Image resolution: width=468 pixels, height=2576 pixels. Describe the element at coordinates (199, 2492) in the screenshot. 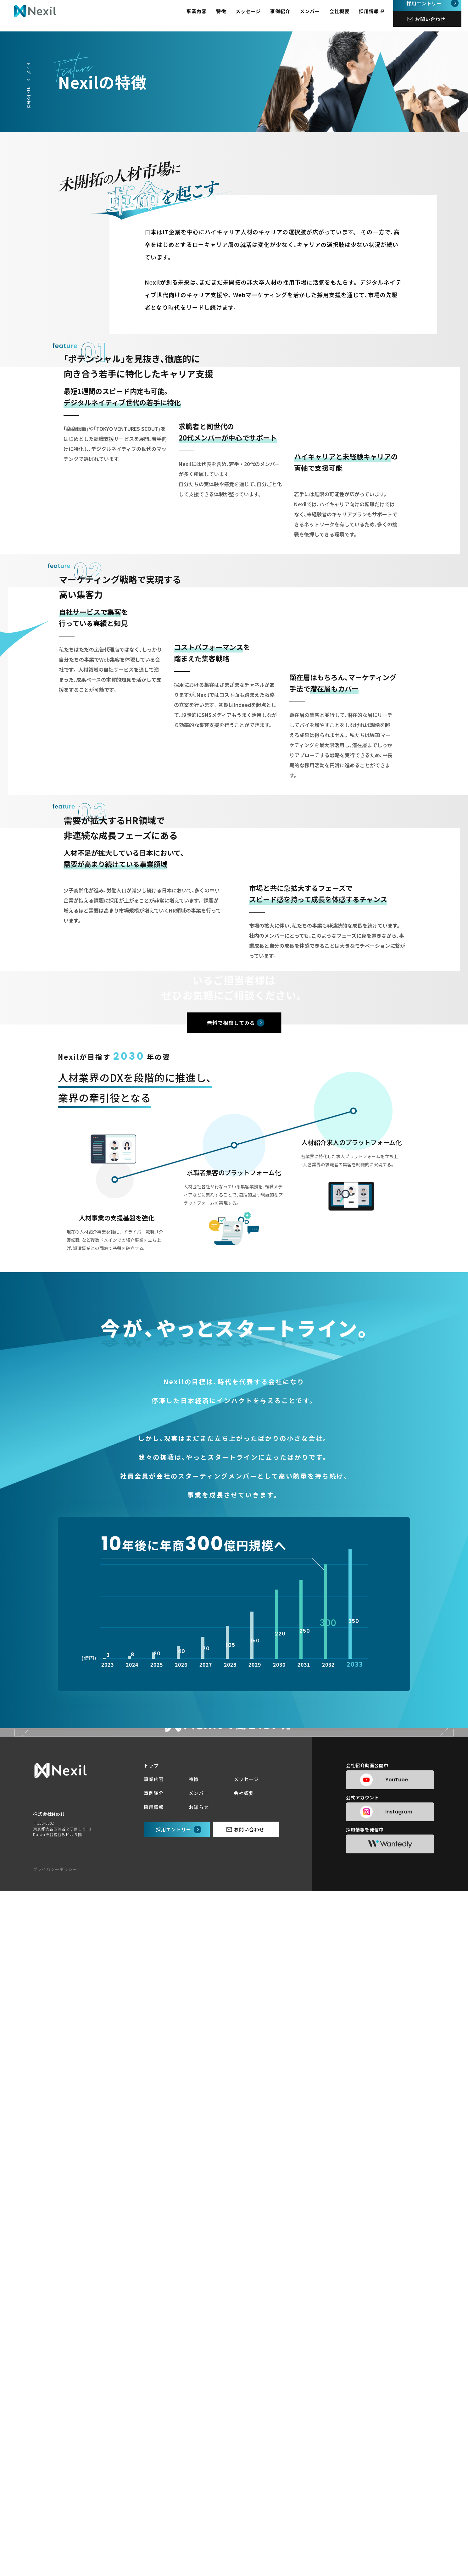

I see `お知らせ` at that location.